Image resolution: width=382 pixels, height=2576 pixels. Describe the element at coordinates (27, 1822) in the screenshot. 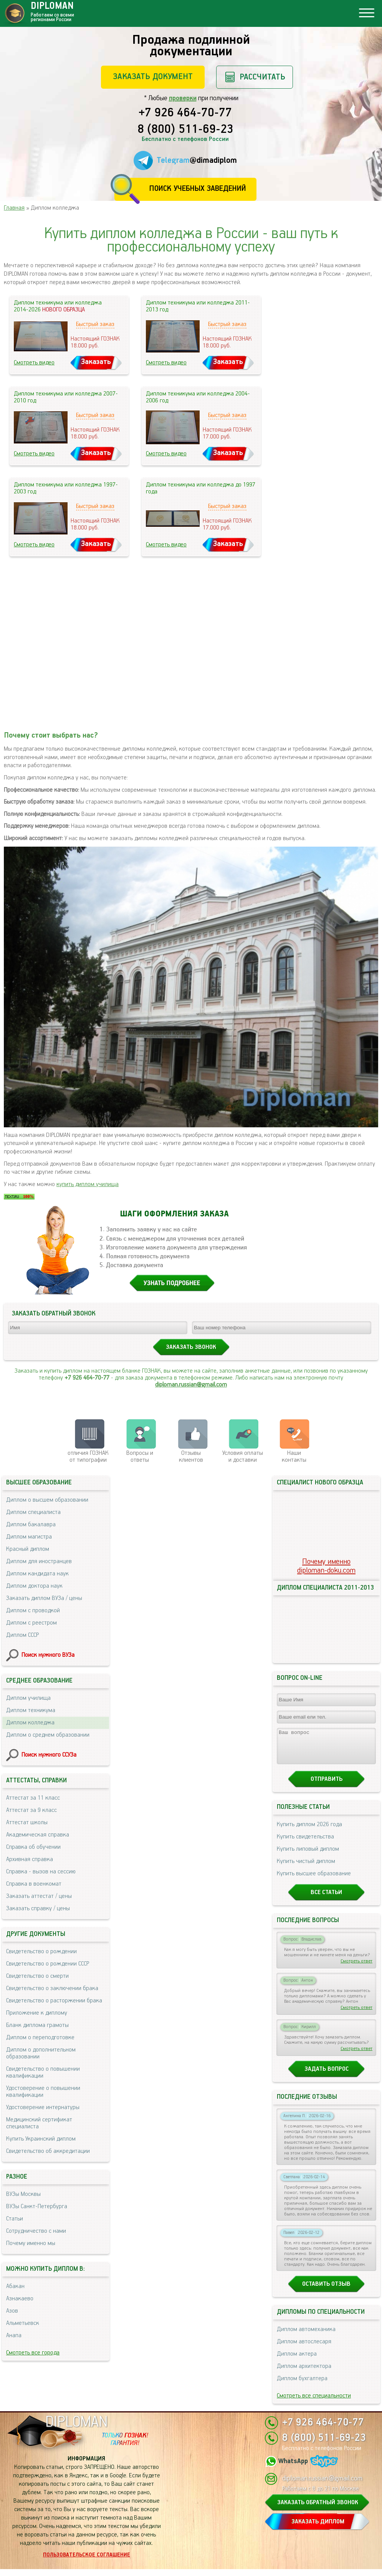

I see `Аттестат школы` at that location.